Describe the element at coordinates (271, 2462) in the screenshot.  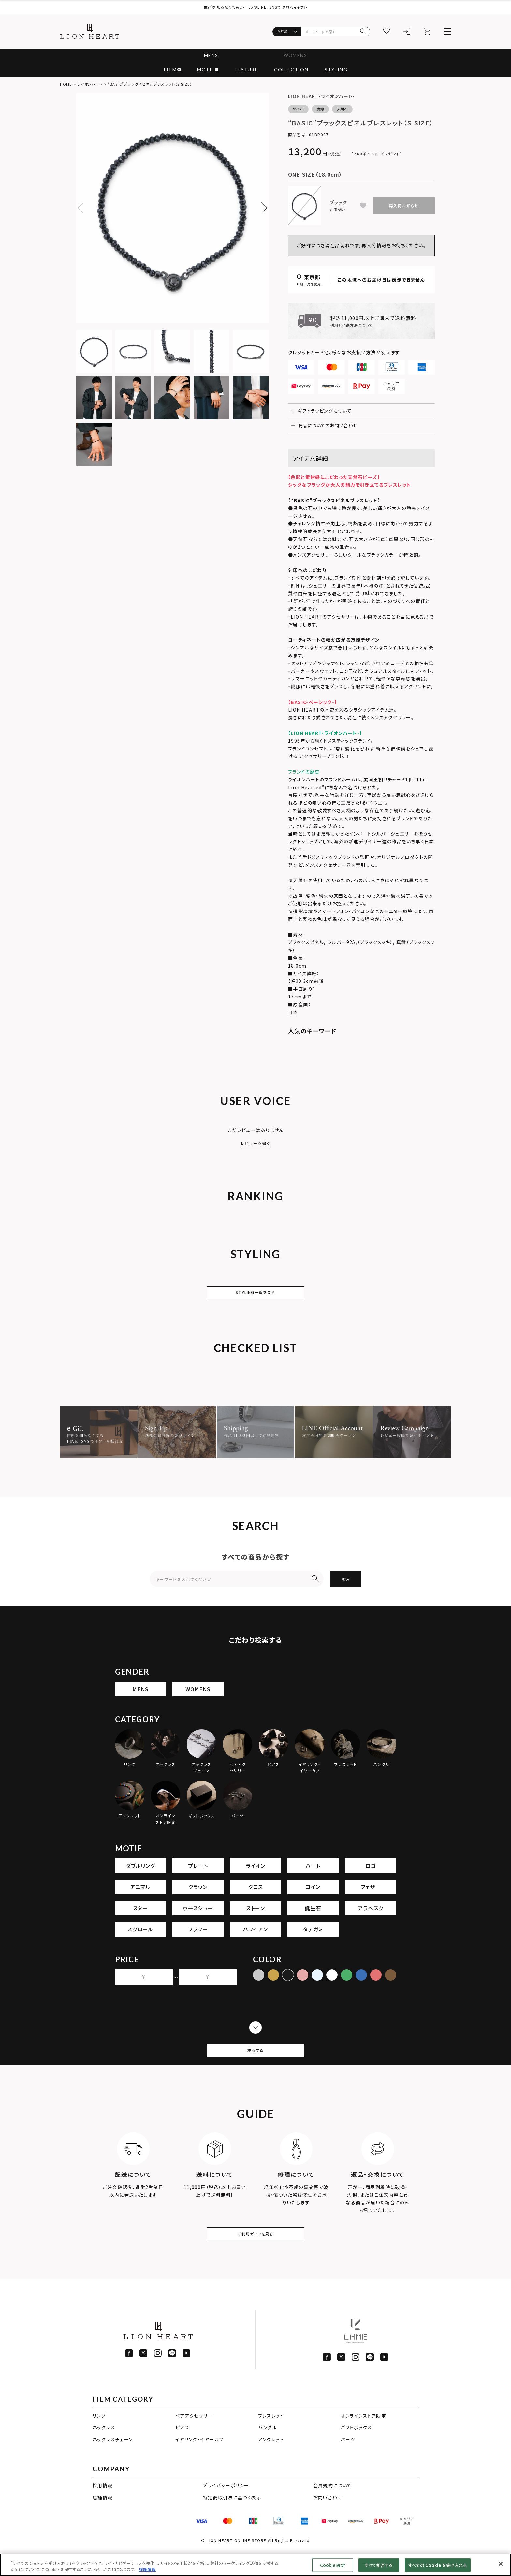
I see `アンクレット` at that location.